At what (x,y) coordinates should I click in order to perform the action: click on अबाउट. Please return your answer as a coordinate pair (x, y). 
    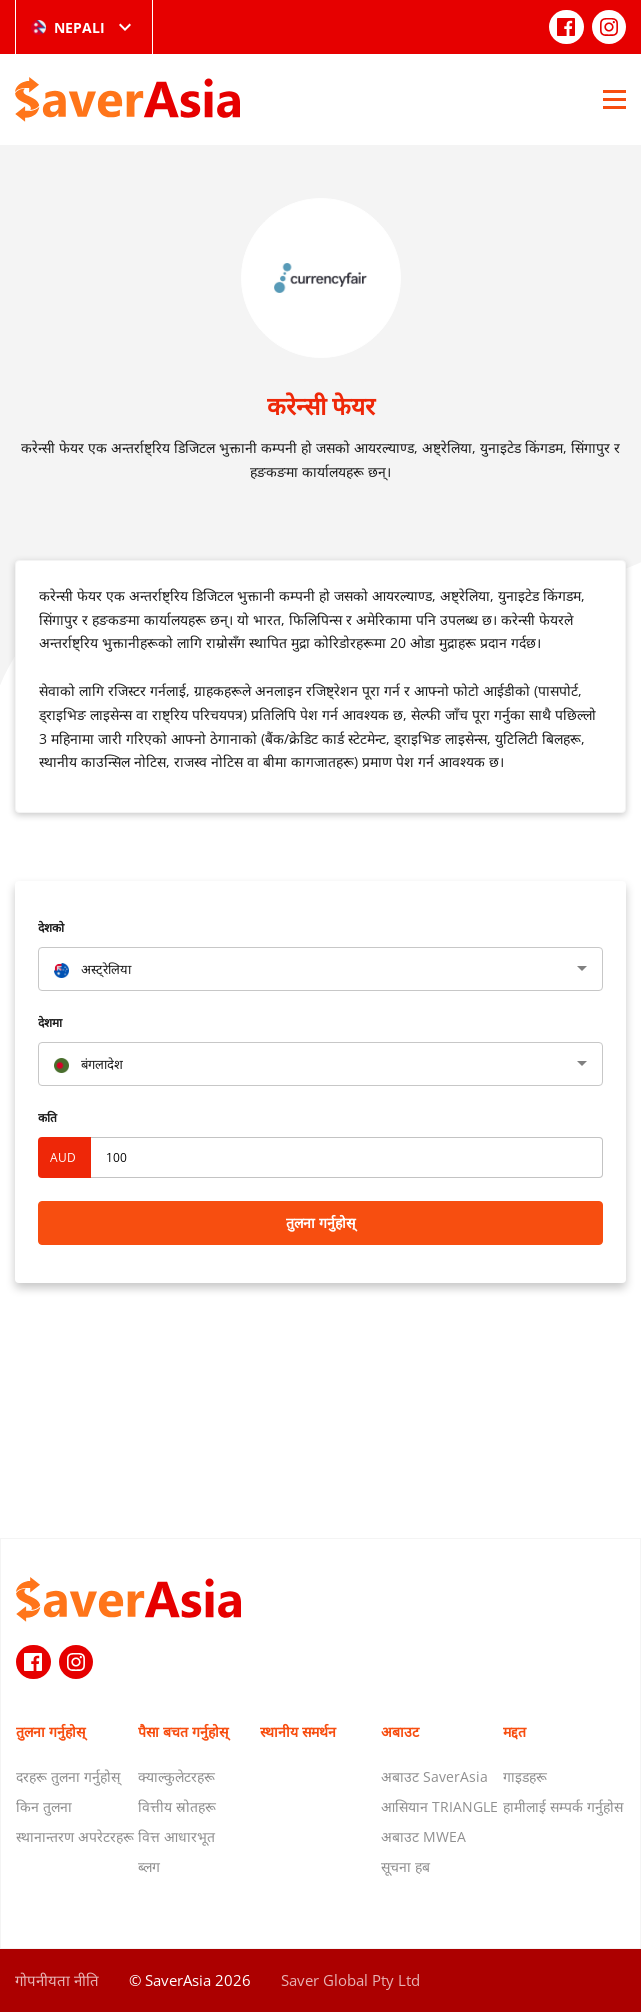
    Looking at the image, I should click on (400, 1731).